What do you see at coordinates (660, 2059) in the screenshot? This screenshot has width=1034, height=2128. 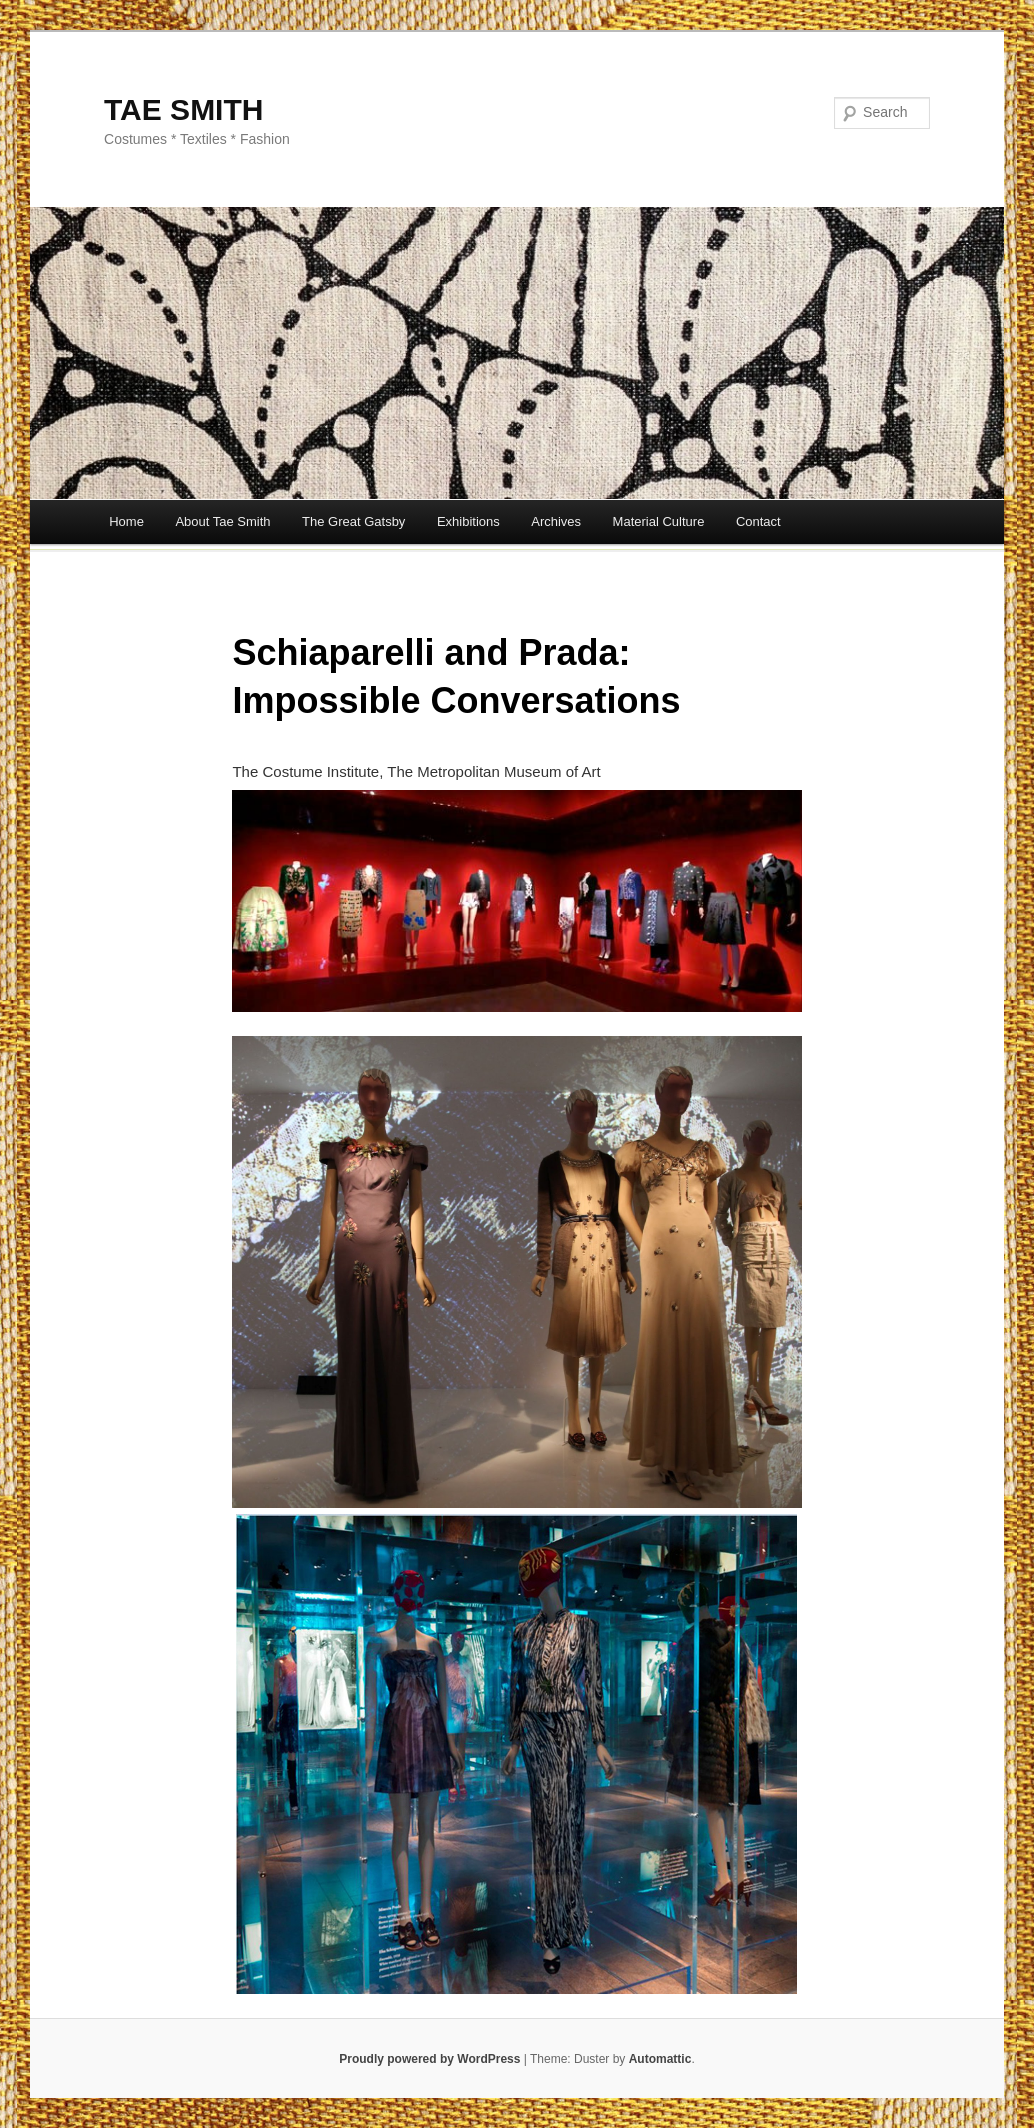 I see `Automattic` at bounding box center [660, 2059].